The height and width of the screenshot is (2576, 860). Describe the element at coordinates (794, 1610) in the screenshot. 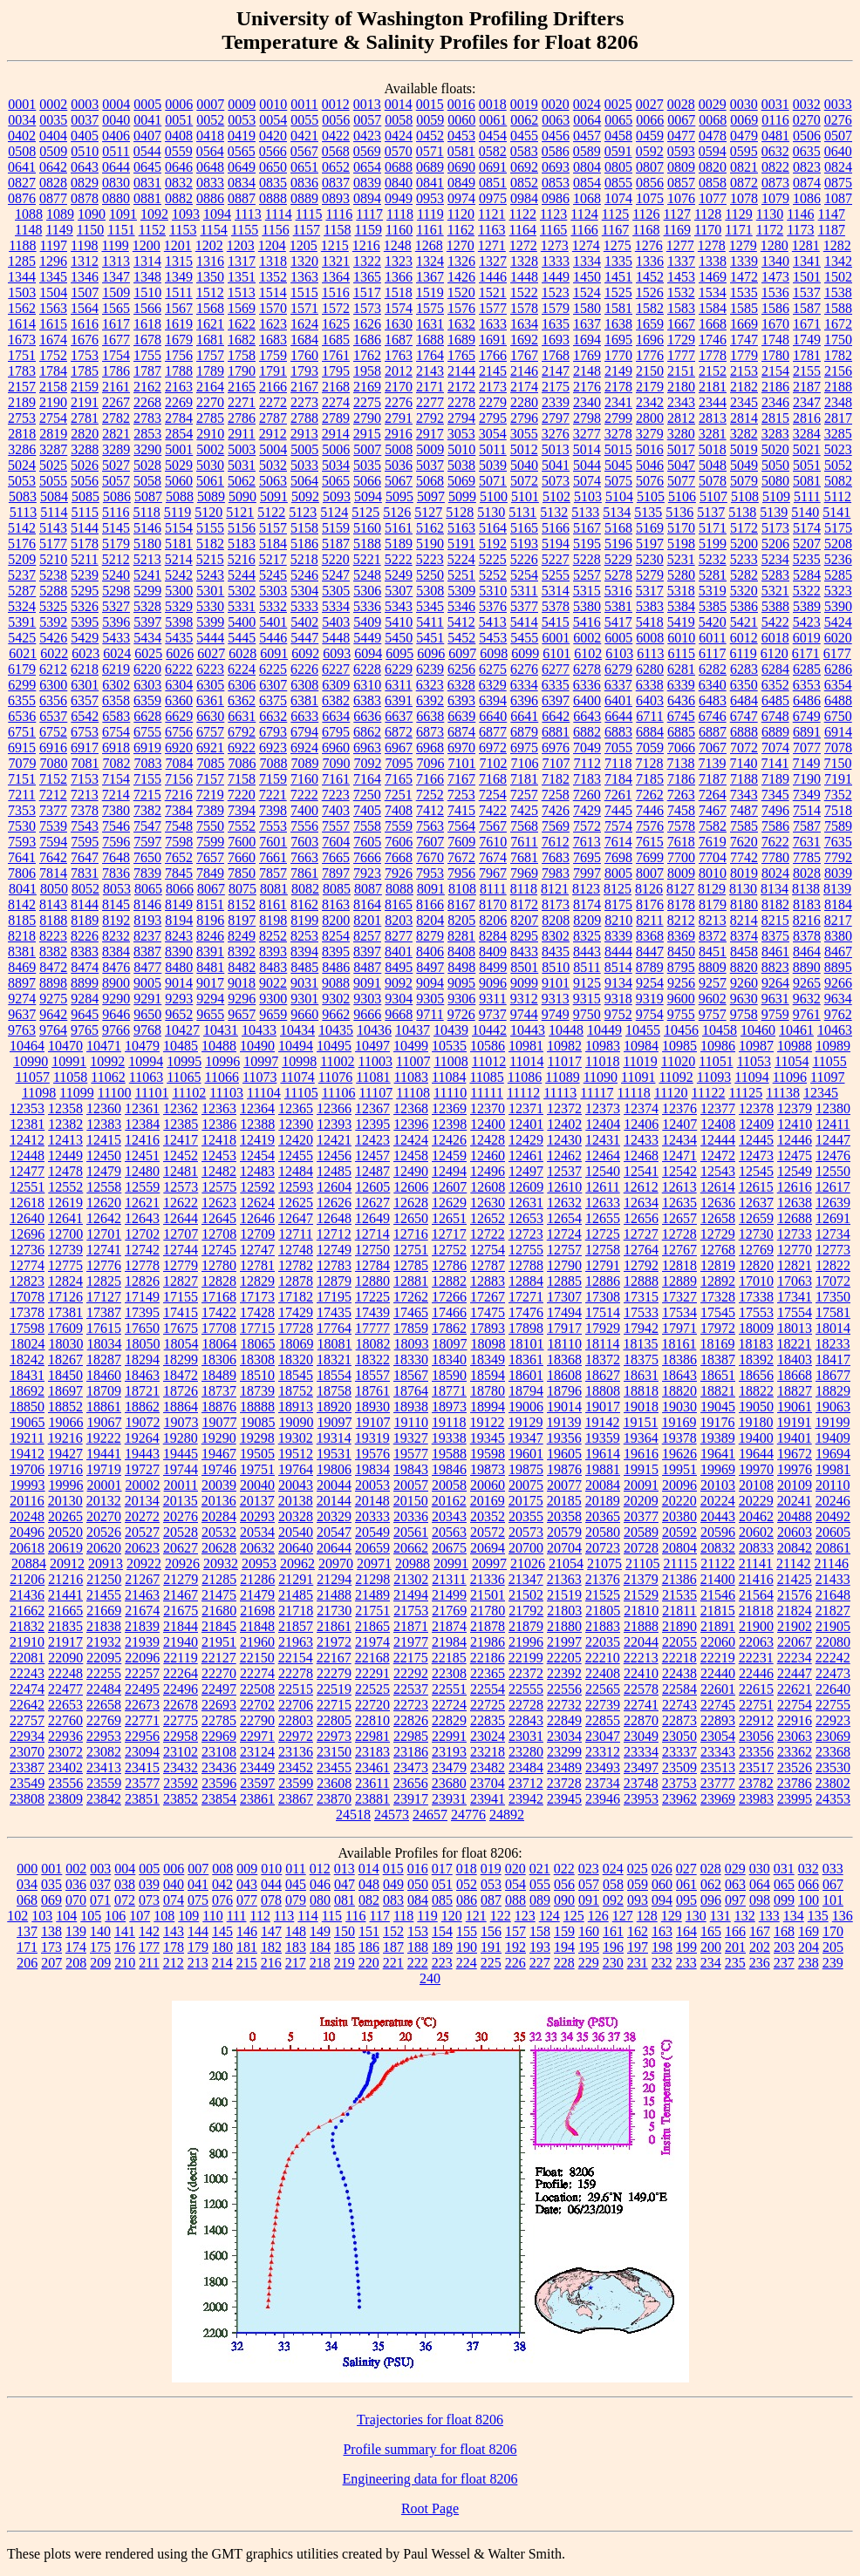

I see `21824` at that location.